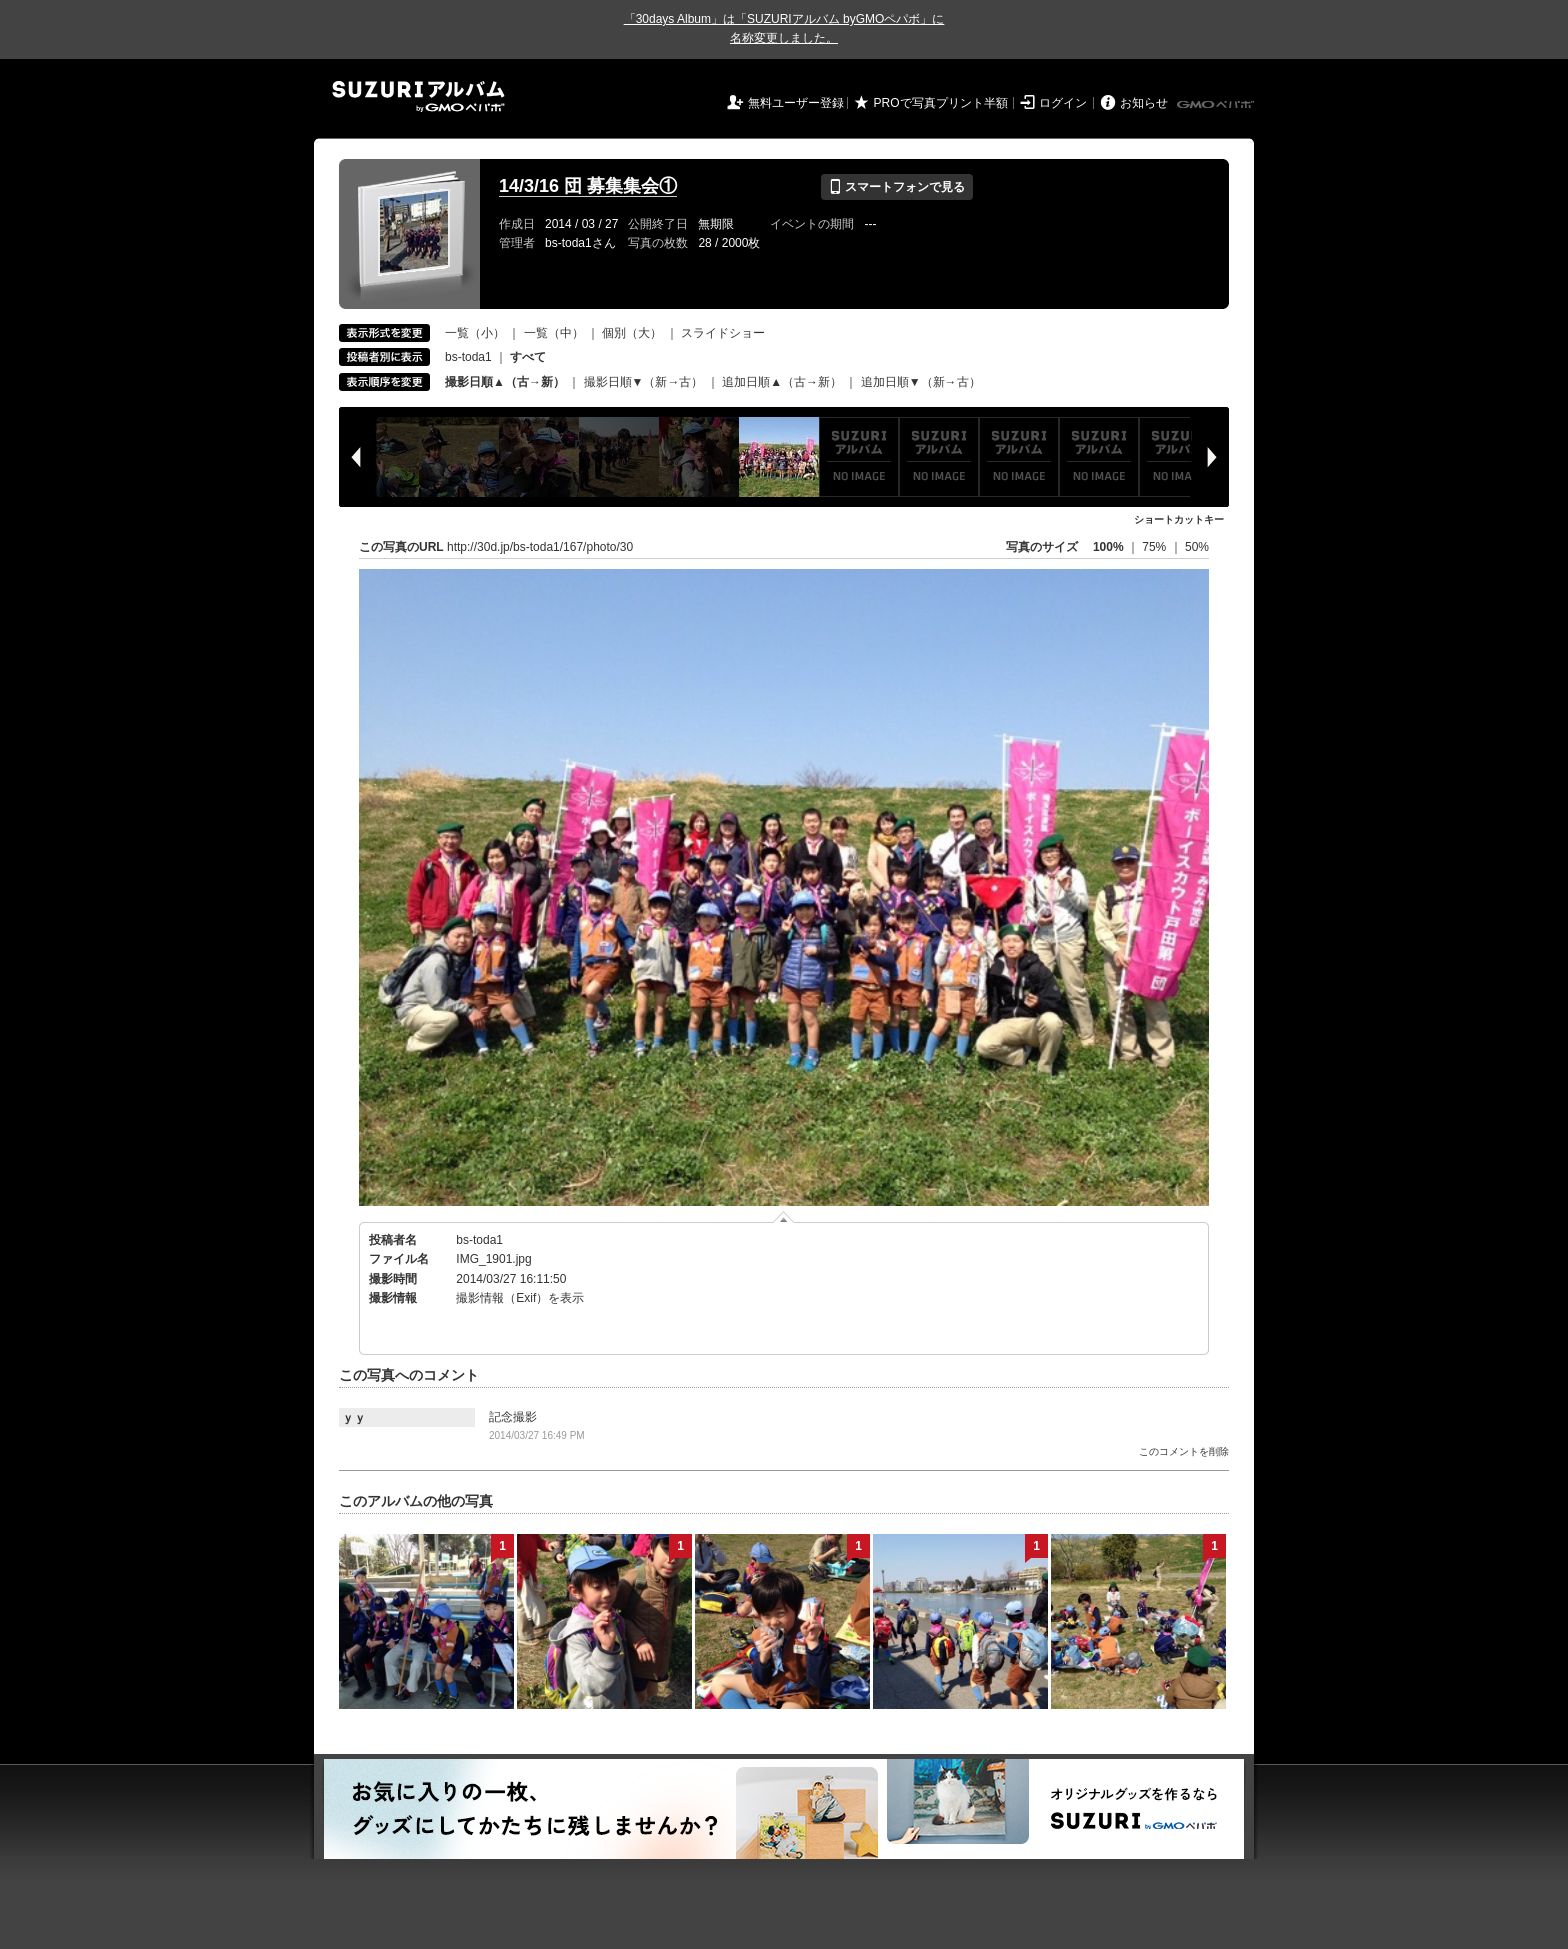  Describe the element at coordinates (540, 547) in the screenshot. I see `http://30d.jp/bs-toda1/167/photo/30` at that location.